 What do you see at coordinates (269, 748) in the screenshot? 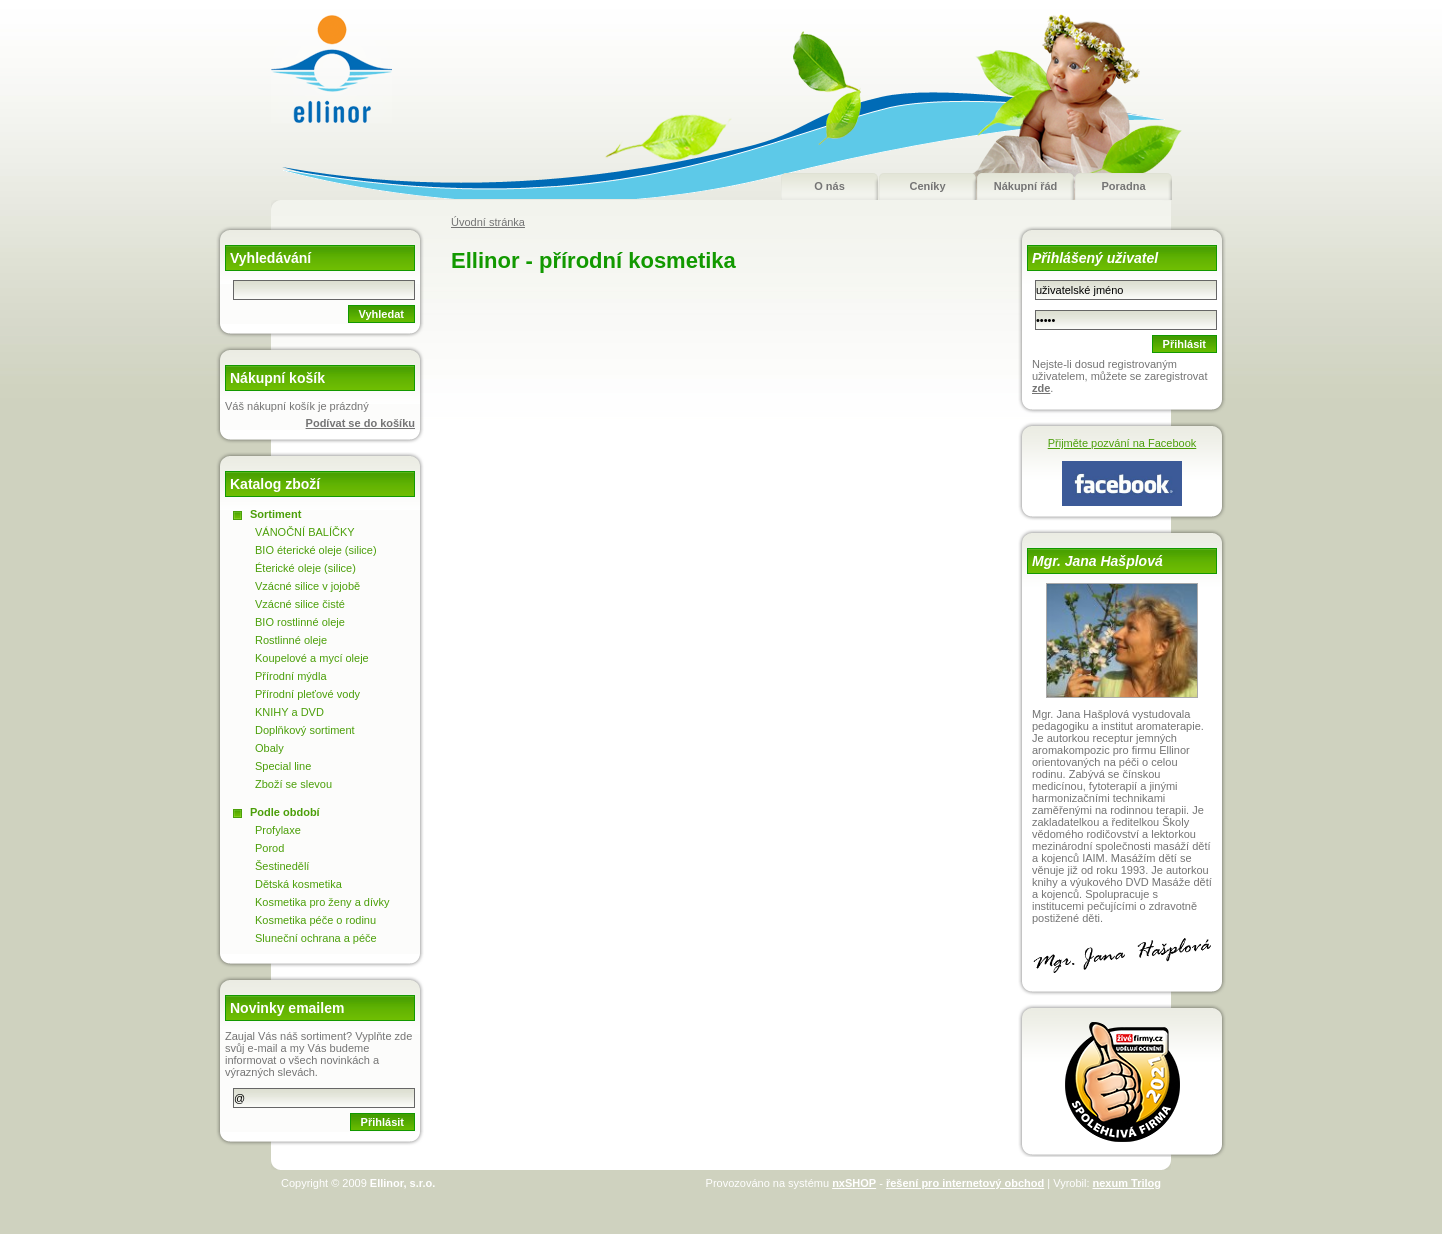
I see `Obaly` at bounding box center [269, 748].